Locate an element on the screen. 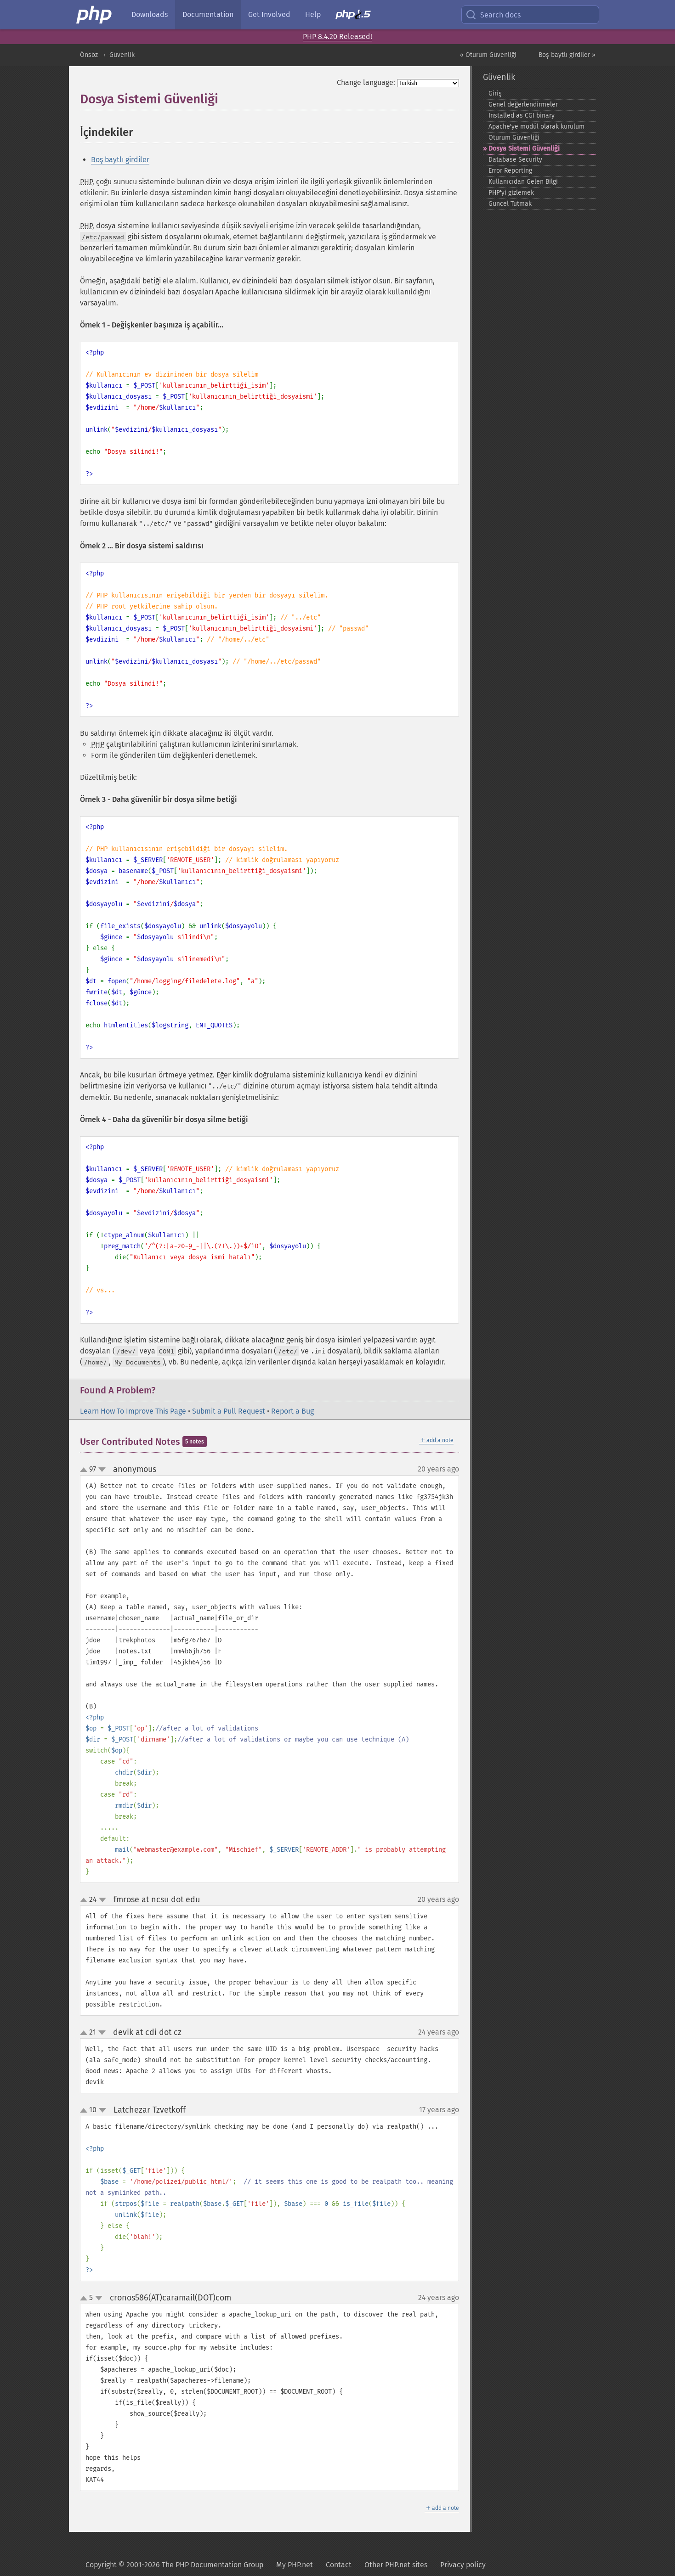 The height and width of the screenshot is (2576, 675). Documentation is located at coordinates (207, 14).